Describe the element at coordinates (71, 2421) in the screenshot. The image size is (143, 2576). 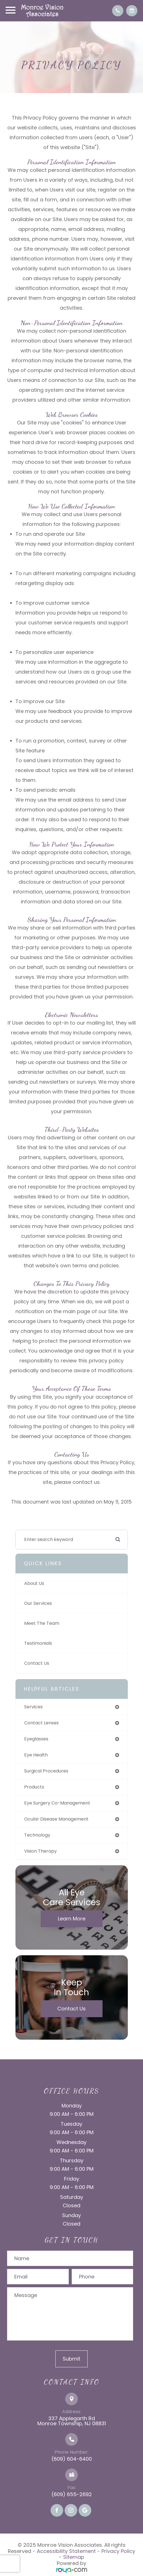
I see `337 Applegarth Rd Monroe Township, NJ 08831` at that location.